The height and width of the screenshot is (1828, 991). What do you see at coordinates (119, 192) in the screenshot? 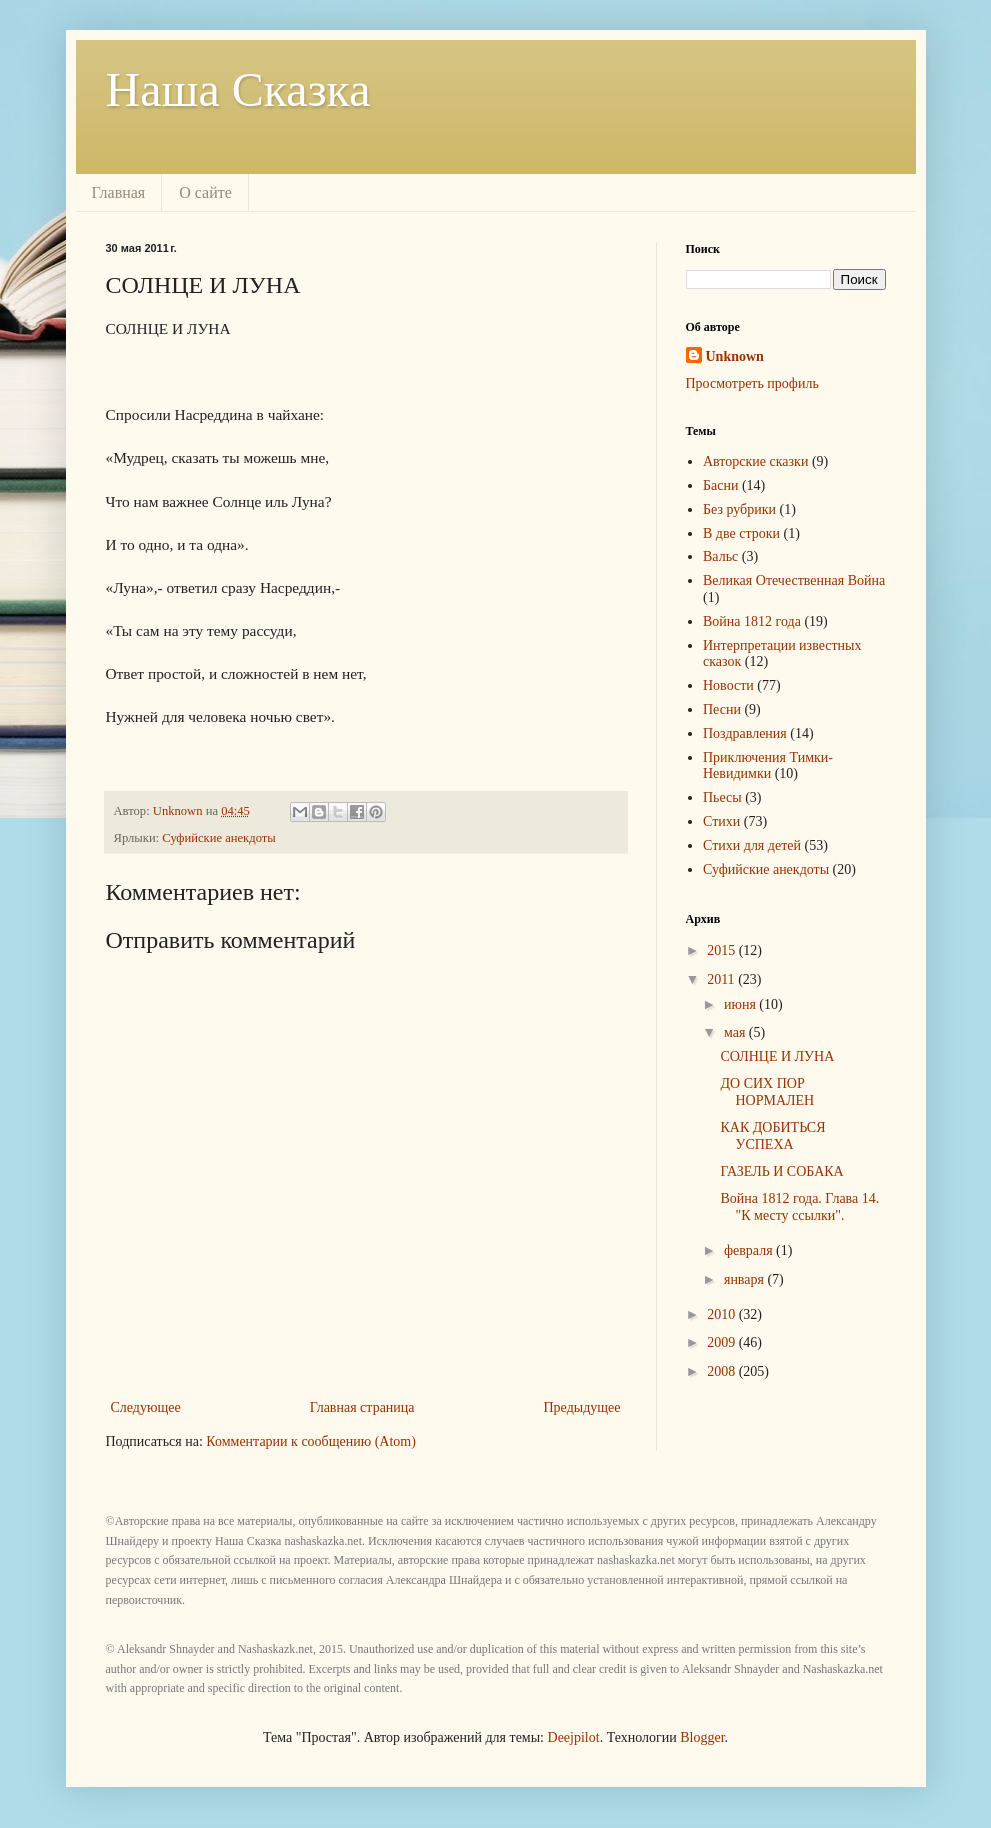
I see `Главная` at bounding box center [119, 192].